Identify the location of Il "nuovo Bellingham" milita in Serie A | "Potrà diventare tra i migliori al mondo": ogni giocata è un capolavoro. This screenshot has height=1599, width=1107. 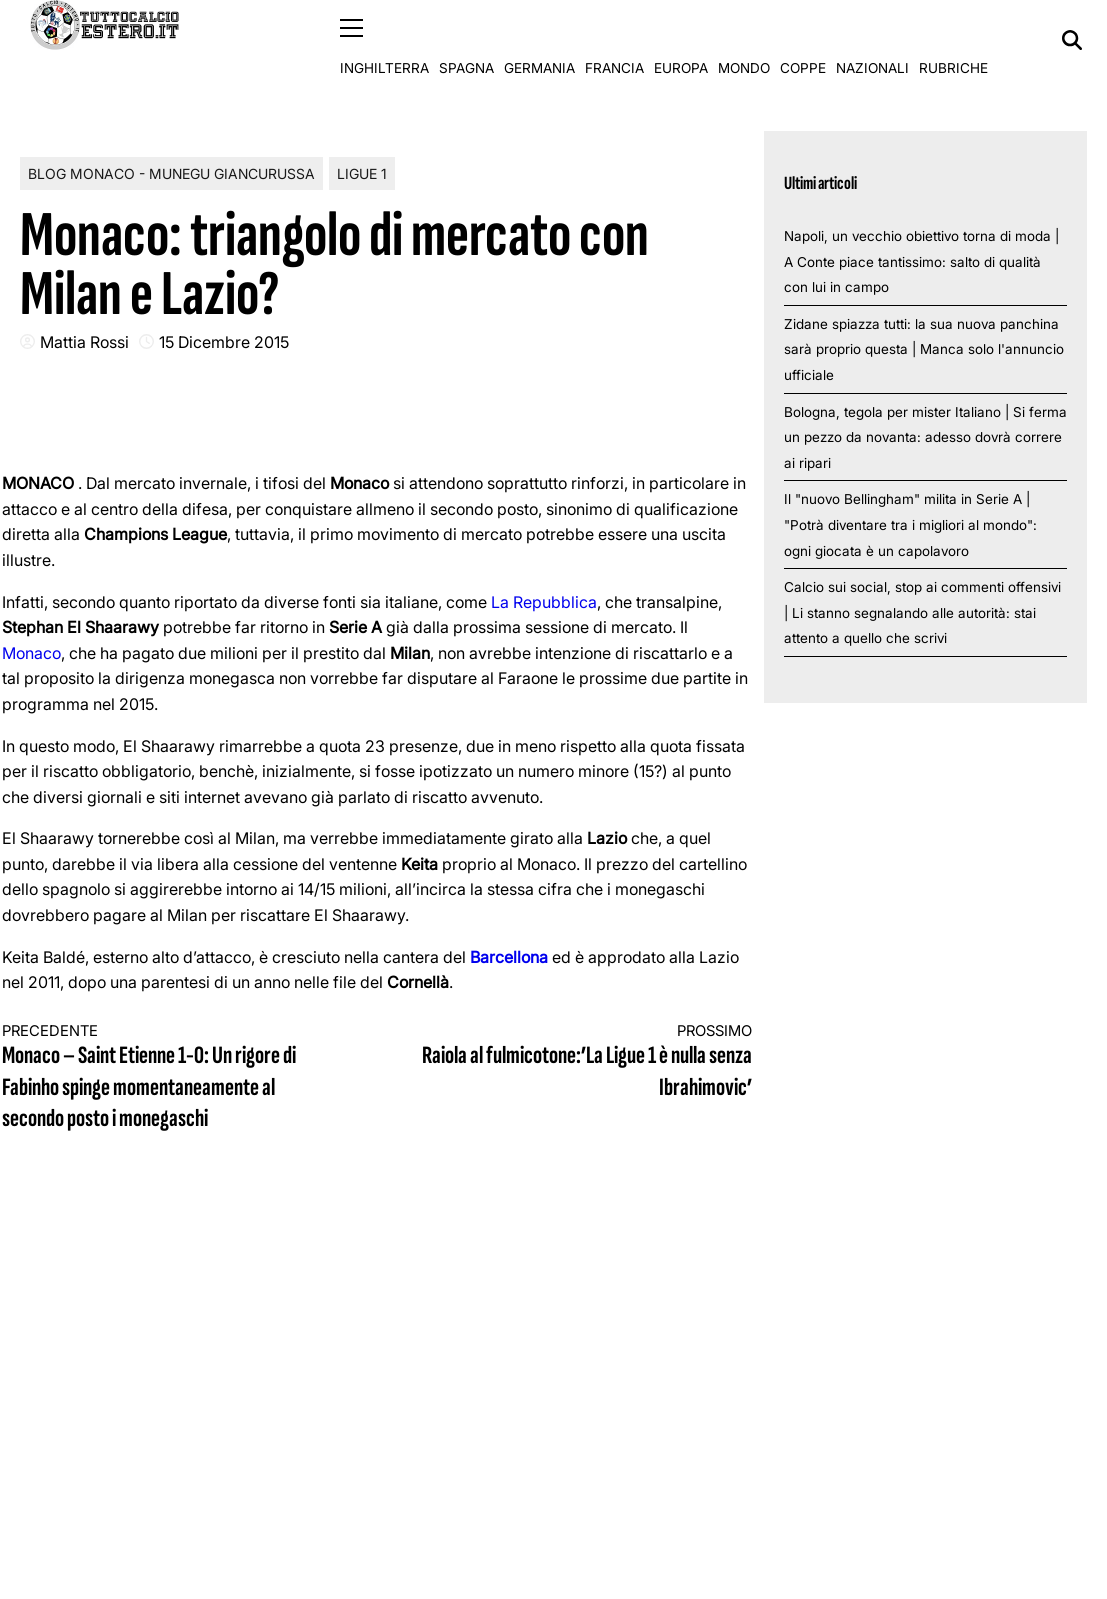
(910, 524).